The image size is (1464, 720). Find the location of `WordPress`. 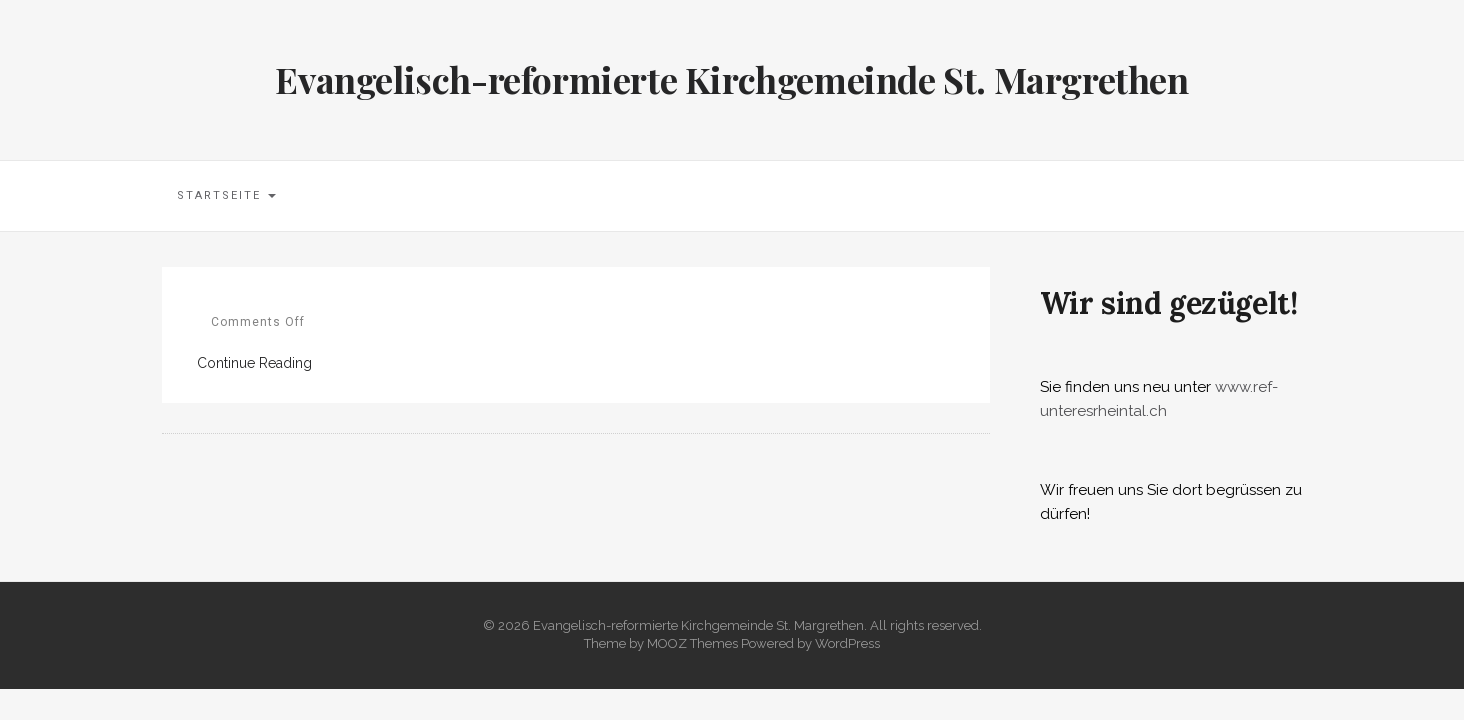

WordPress is located at coordinates (847, 643).